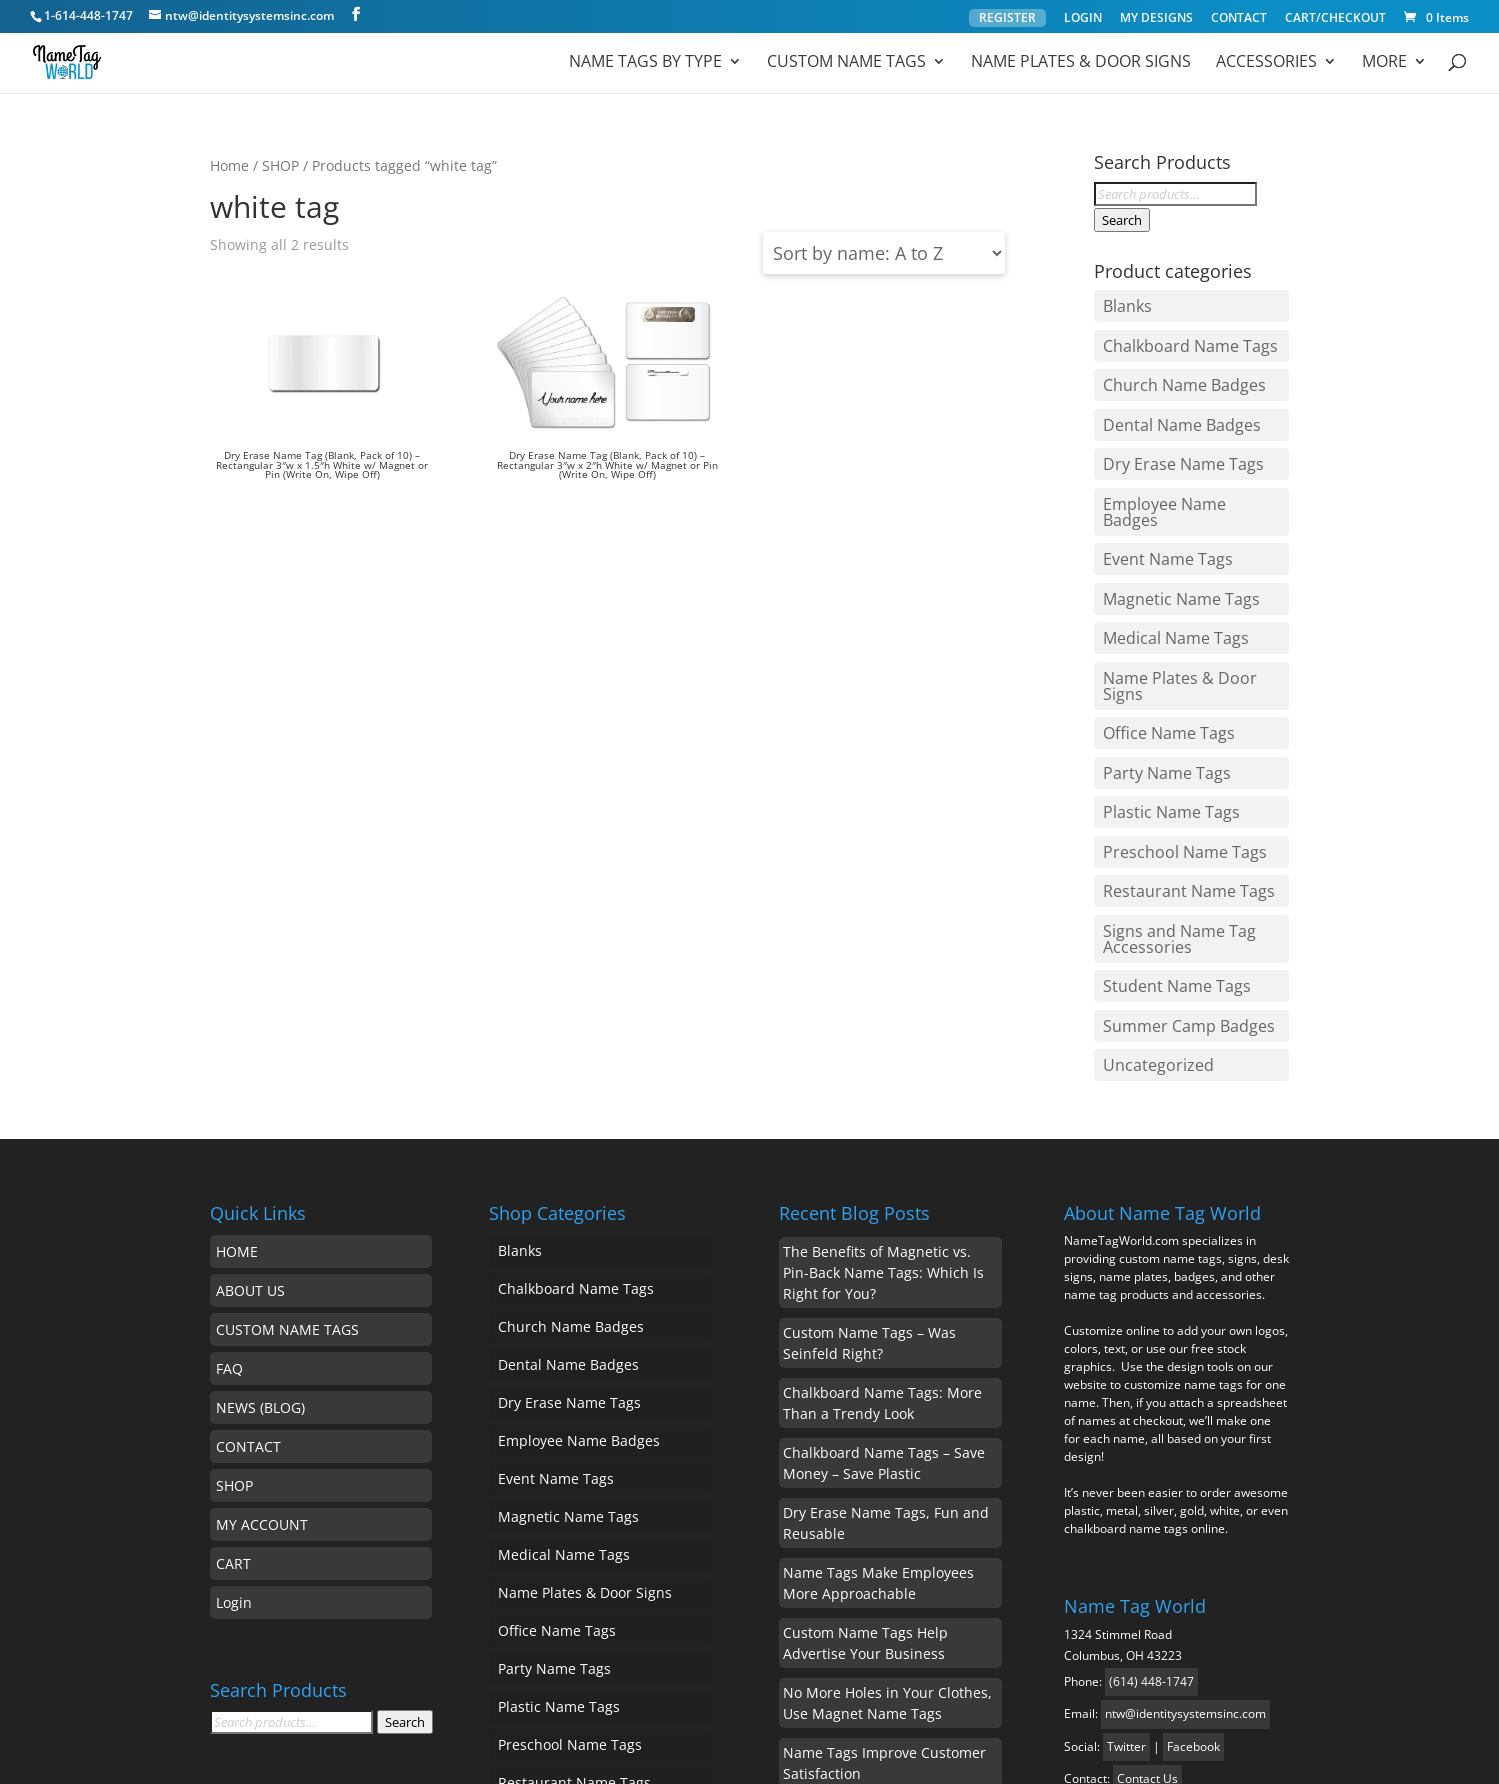  Describe the element at coordinates (882, 1219) in the screenshot. I see `Chalkboard Name Tags: More Than a Trendy Look` at that location.